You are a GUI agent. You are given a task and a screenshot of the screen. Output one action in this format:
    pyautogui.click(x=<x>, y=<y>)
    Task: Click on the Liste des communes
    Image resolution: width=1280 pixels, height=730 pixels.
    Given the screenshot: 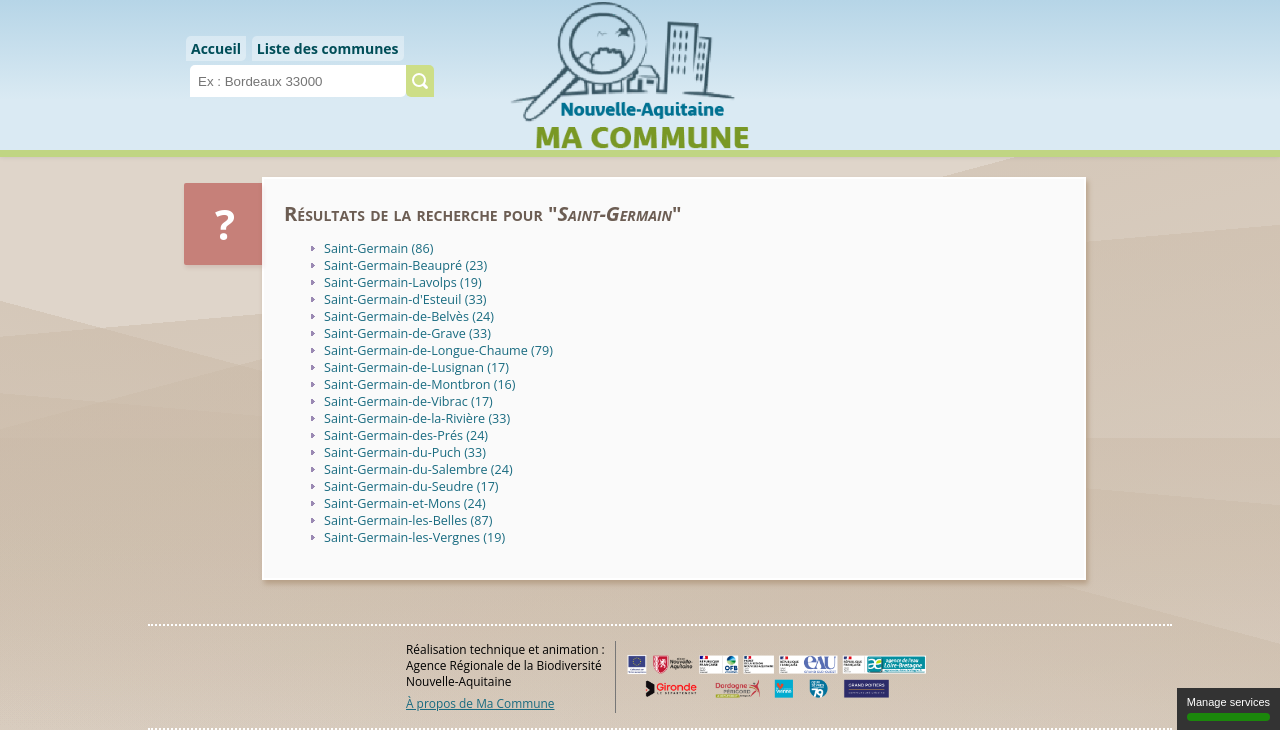 What is the action you would take?
    pyautogui.click(x=328, y=48)
    